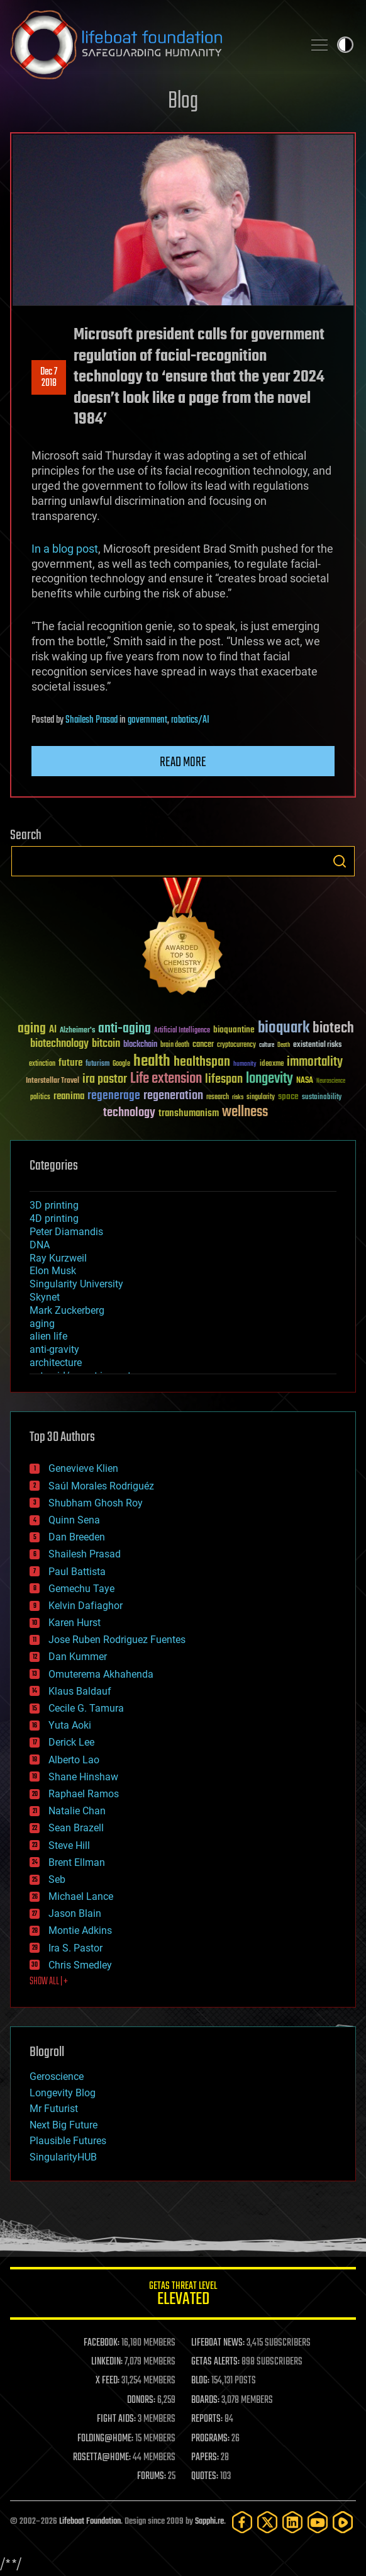 Image resolution: width=366 pixels, height=2576 pixels. What do you see at coordinates (283, 1045) in the screenshot?
I see `Death [Death (25 items)]` at bounding box center [283, 1045].